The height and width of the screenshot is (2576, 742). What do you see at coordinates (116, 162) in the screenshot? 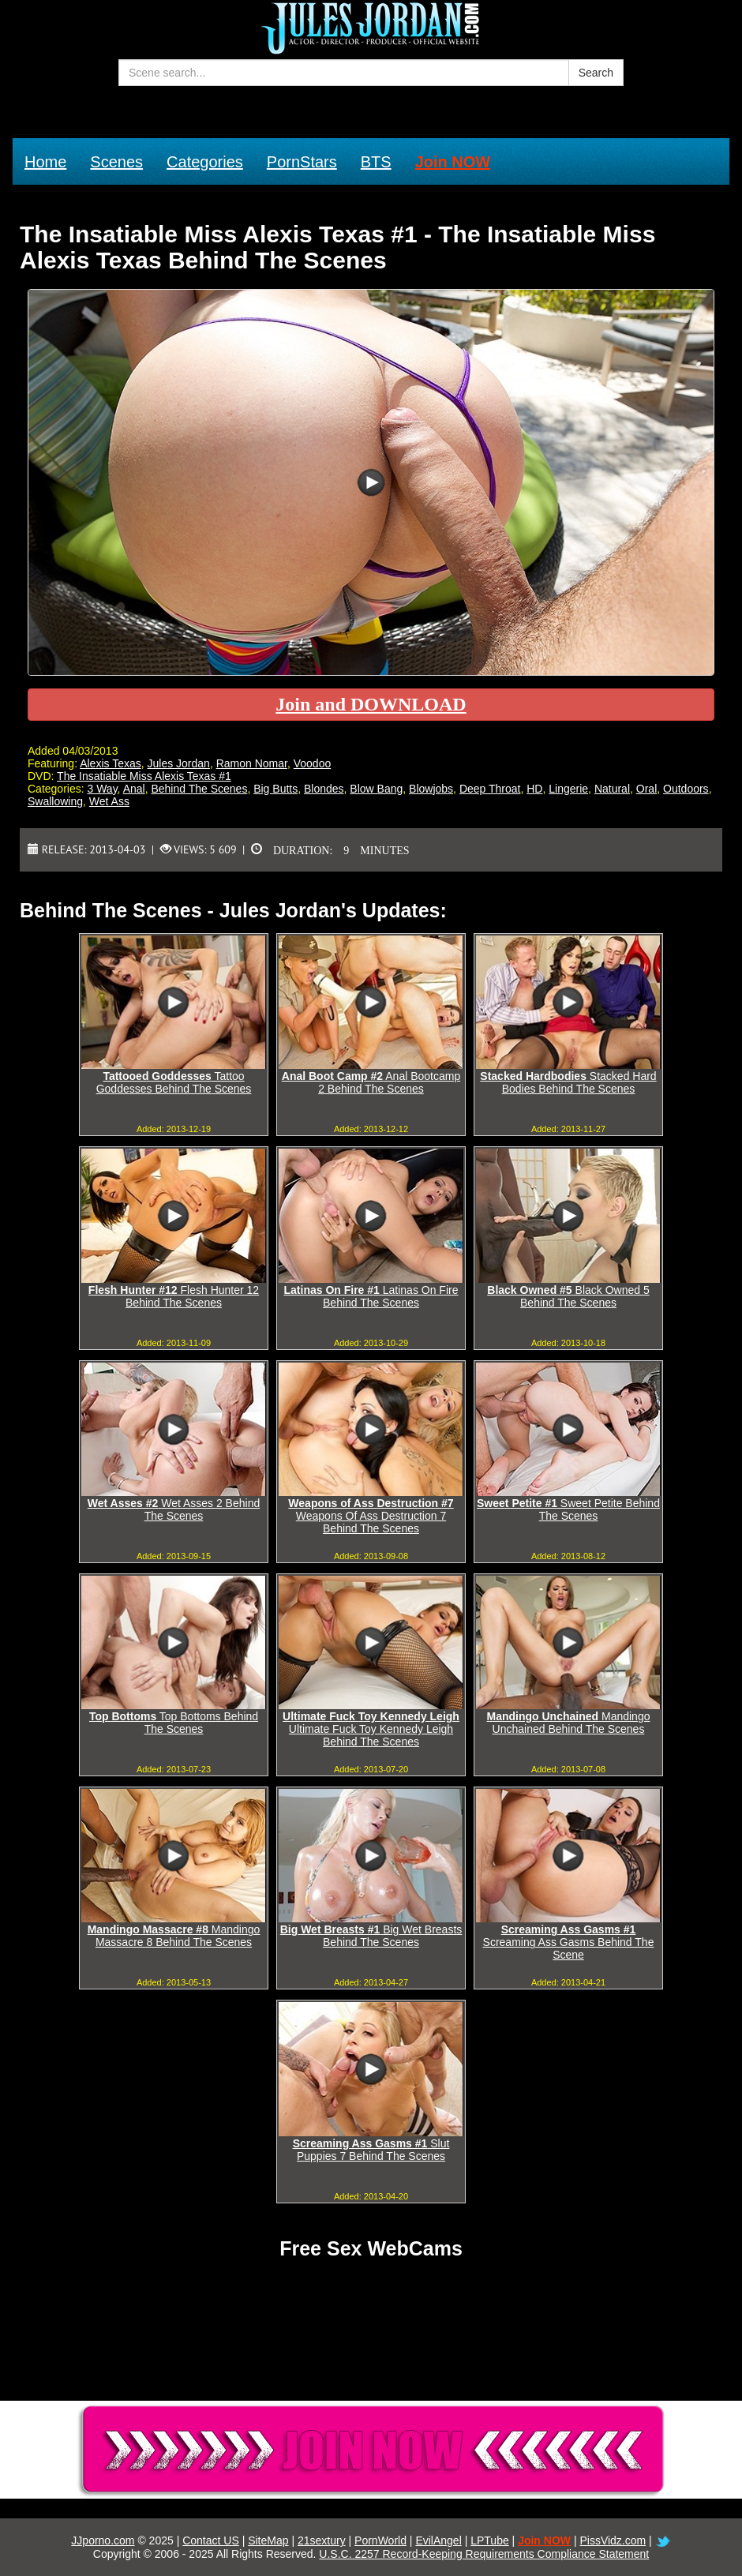
I see `Scenes` at bounding box center [116, 162].